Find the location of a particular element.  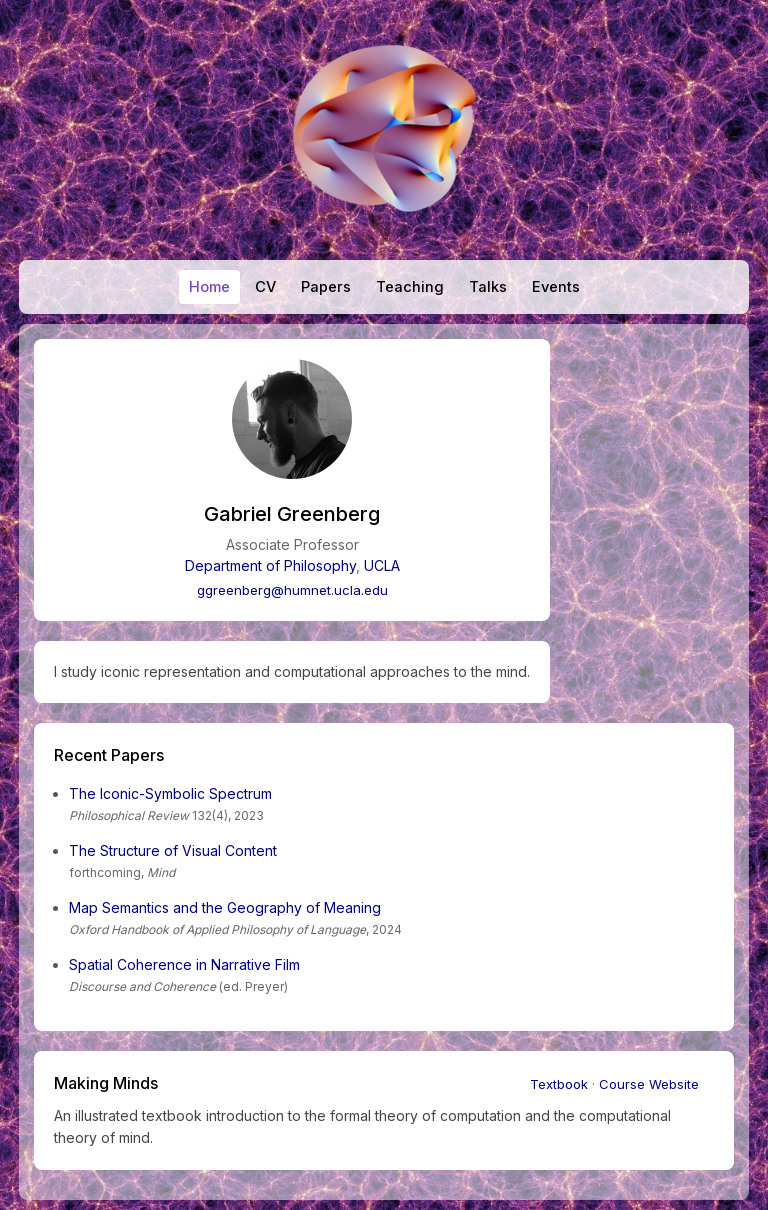

UCLA is located at coordinates (382, 565).